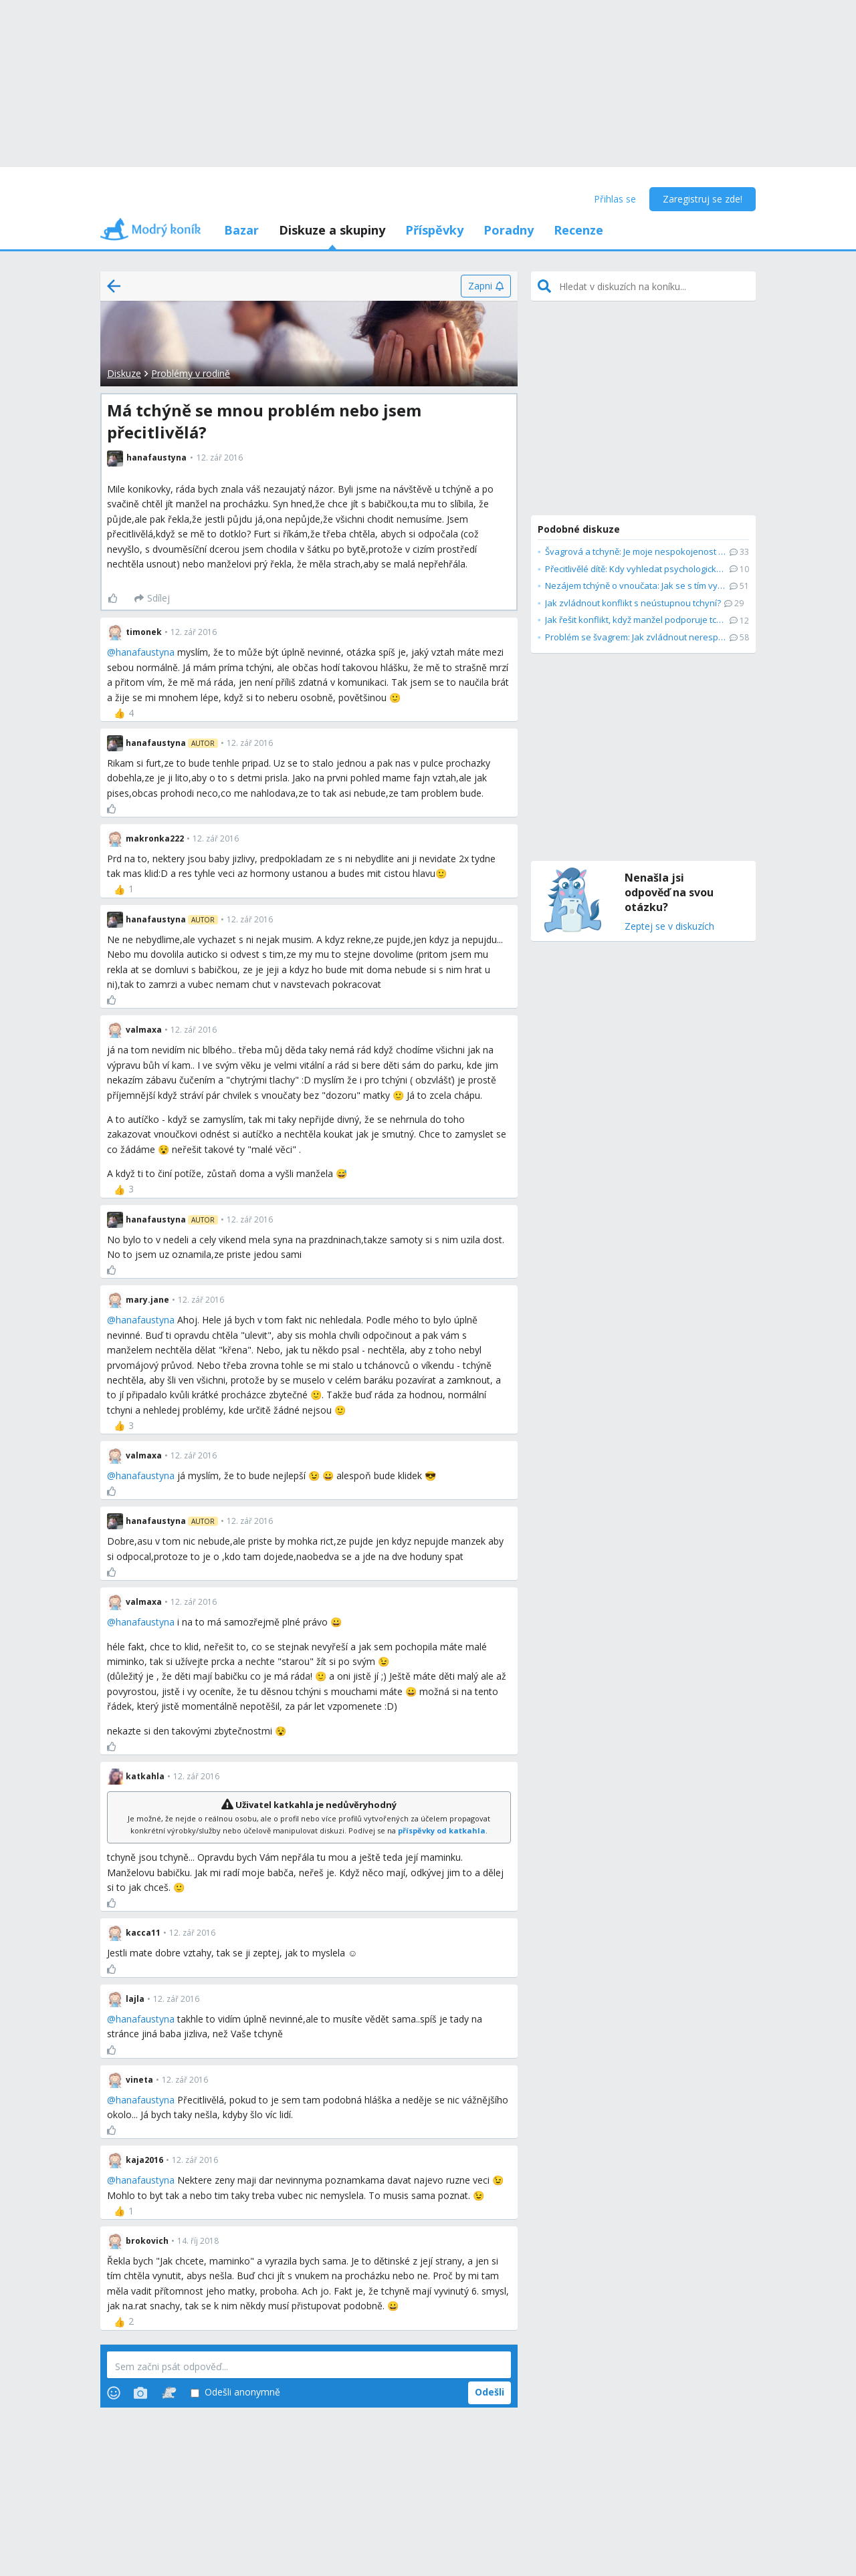 The height and width of the screenshot is (2576, 856). What do you see at coordinates (332, 230) in the screenshot?
I see `Diskuze a skupiny` at bounding box center [332, 230].